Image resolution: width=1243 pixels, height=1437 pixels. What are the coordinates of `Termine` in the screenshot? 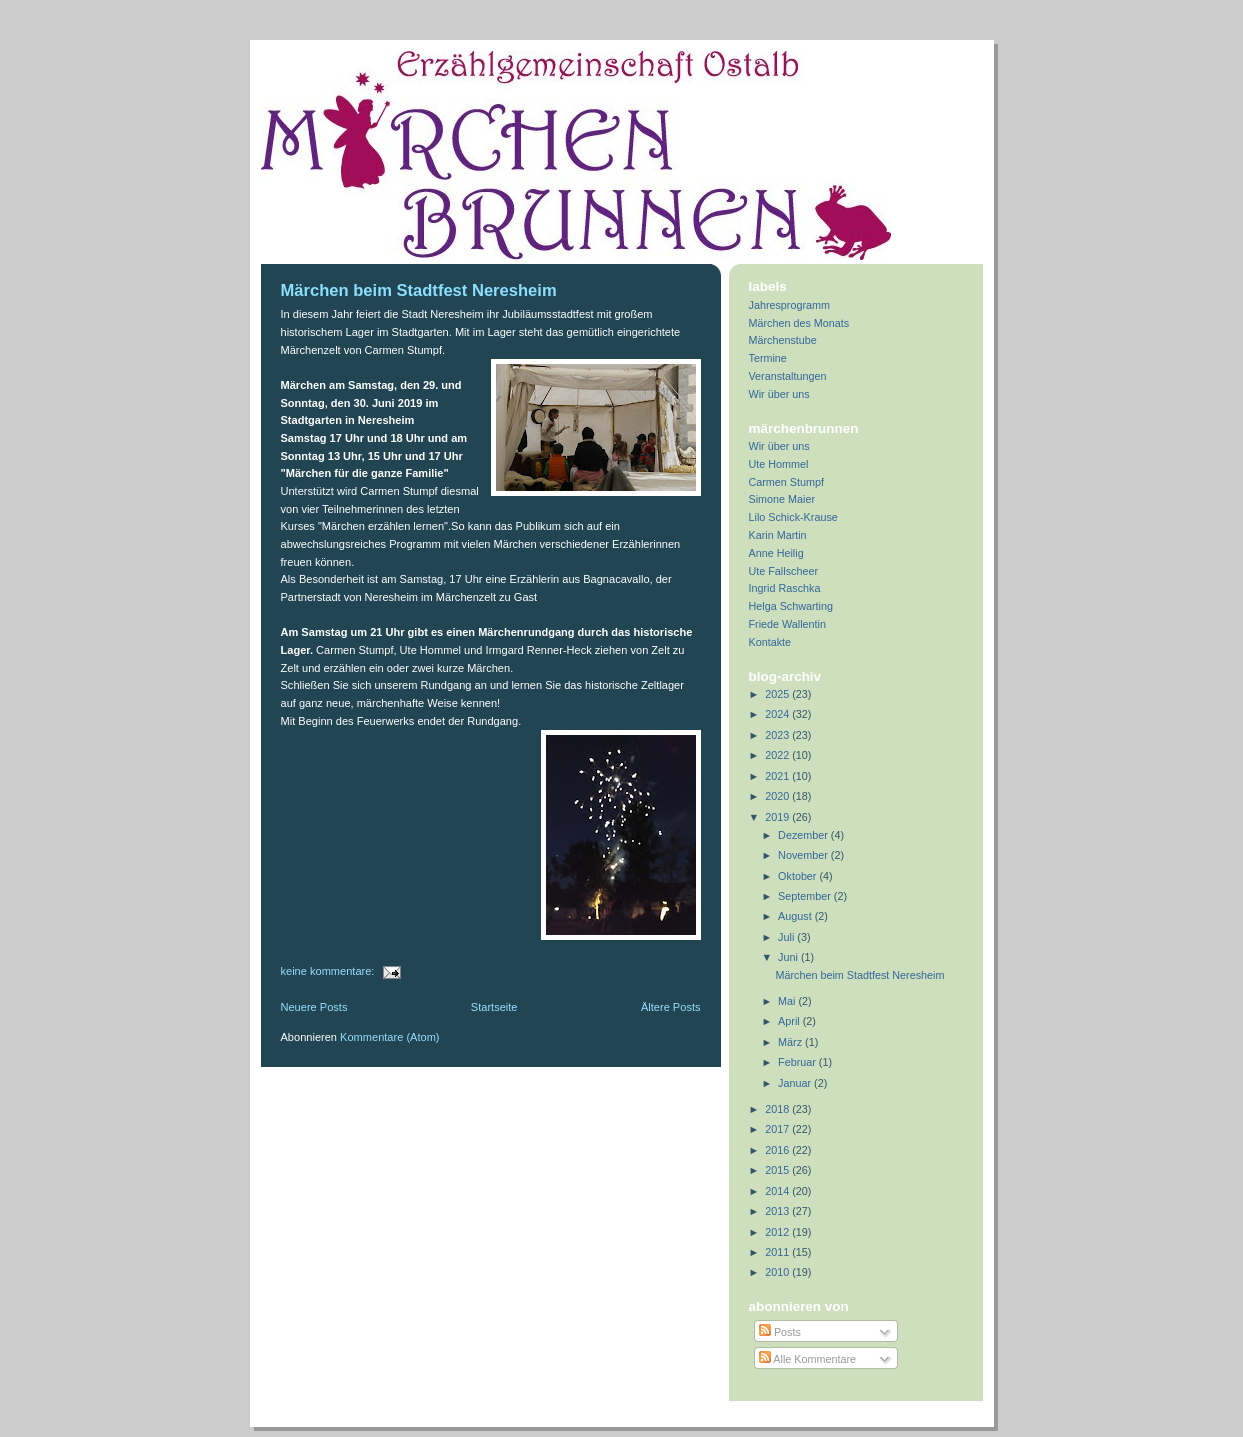 It's located at (768, 358).